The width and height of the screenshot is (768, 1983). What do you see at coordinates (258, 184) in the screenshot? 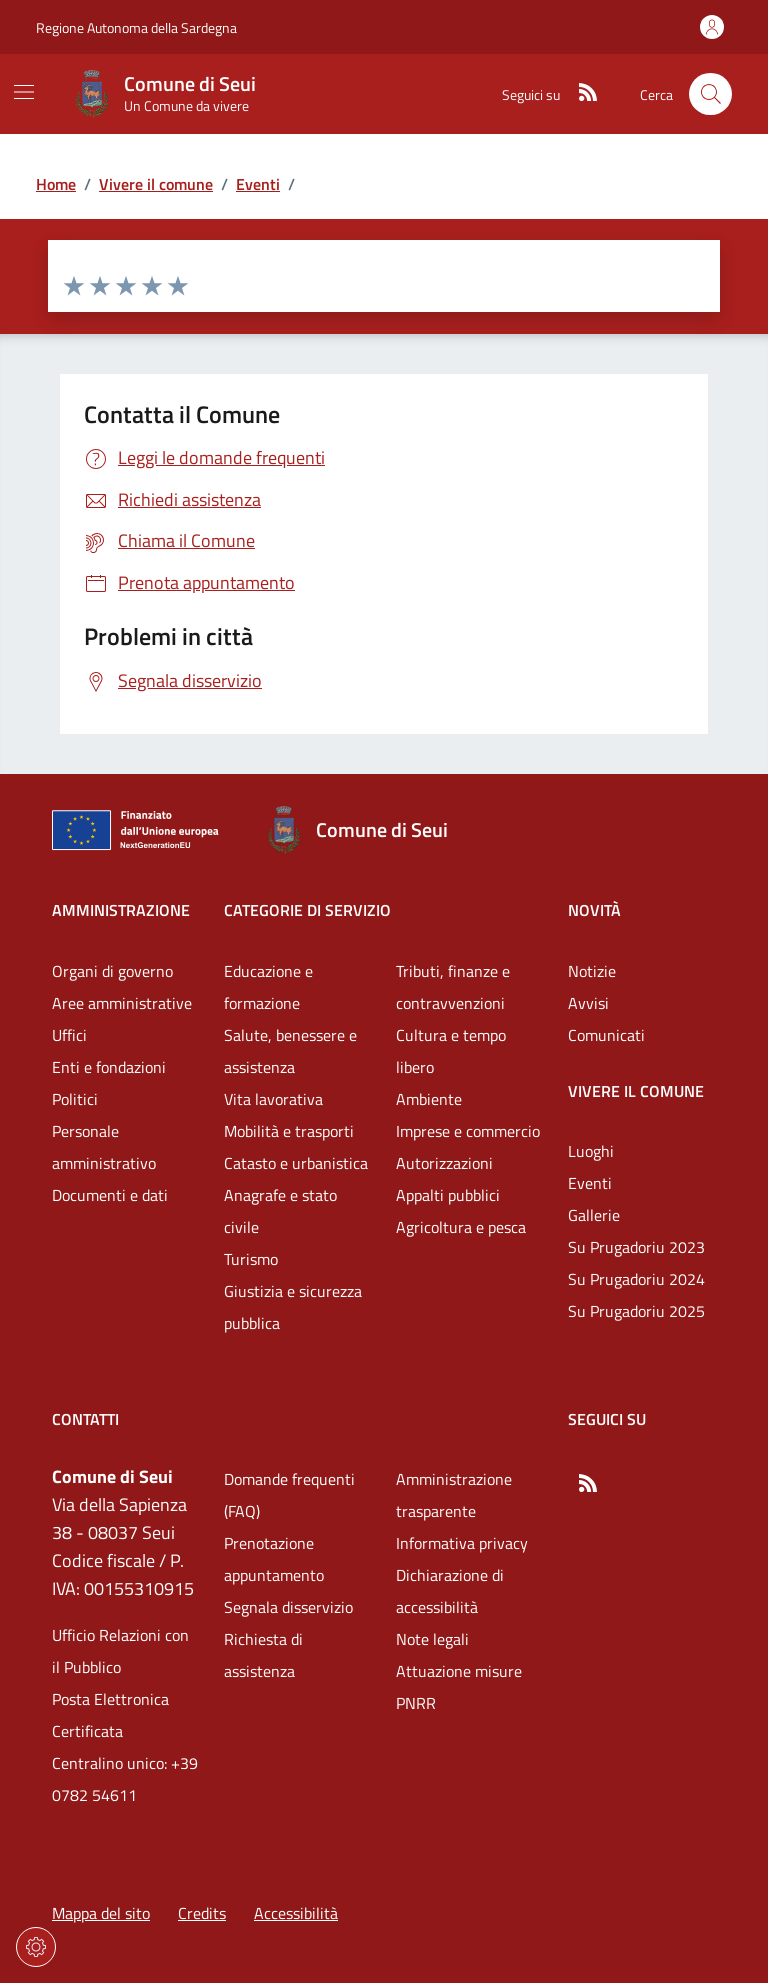
I see `Eventi` at bounding box center [258, 184].